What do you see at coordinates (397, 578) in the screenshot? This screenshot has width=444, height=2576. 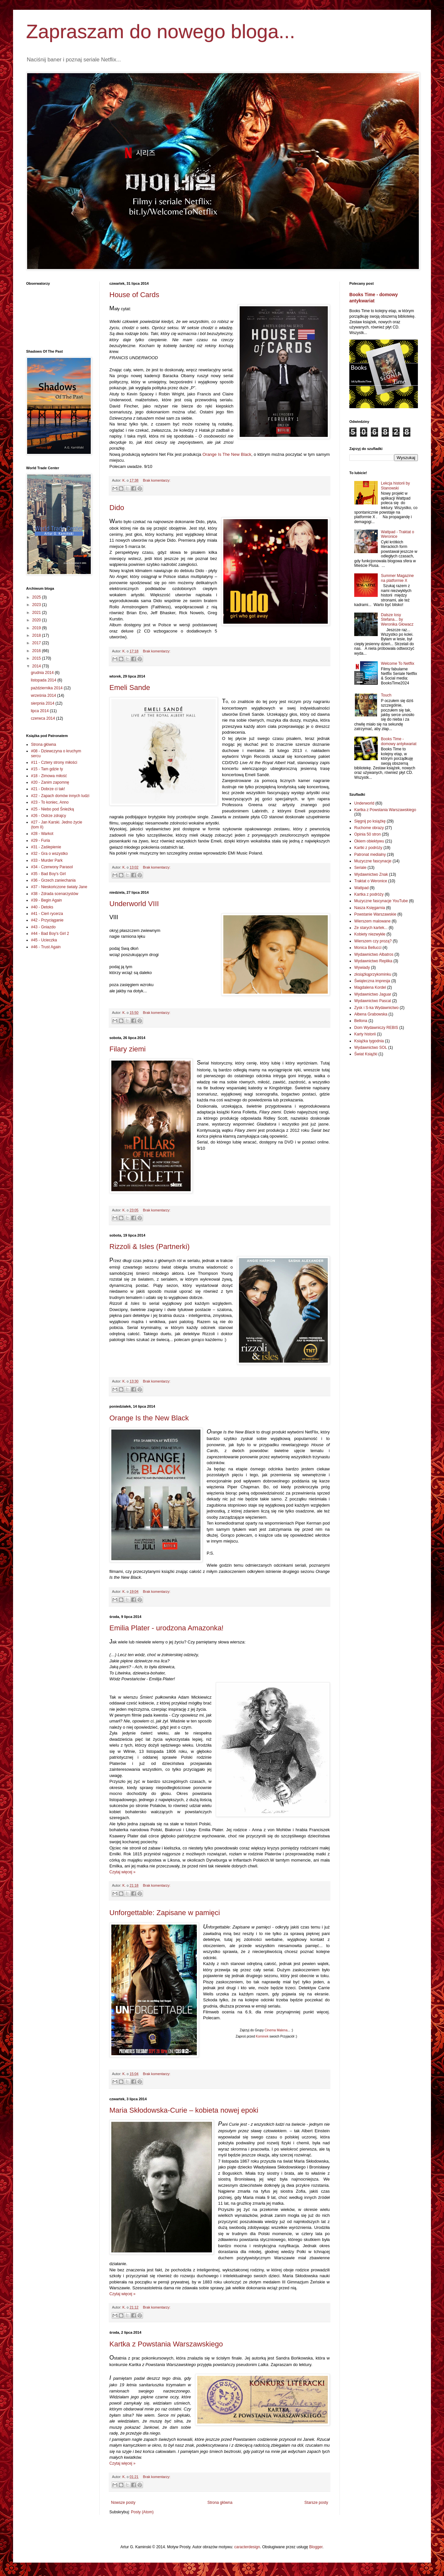 I see `Summer Magazine na platformie X` at bounding box center [397, 578].